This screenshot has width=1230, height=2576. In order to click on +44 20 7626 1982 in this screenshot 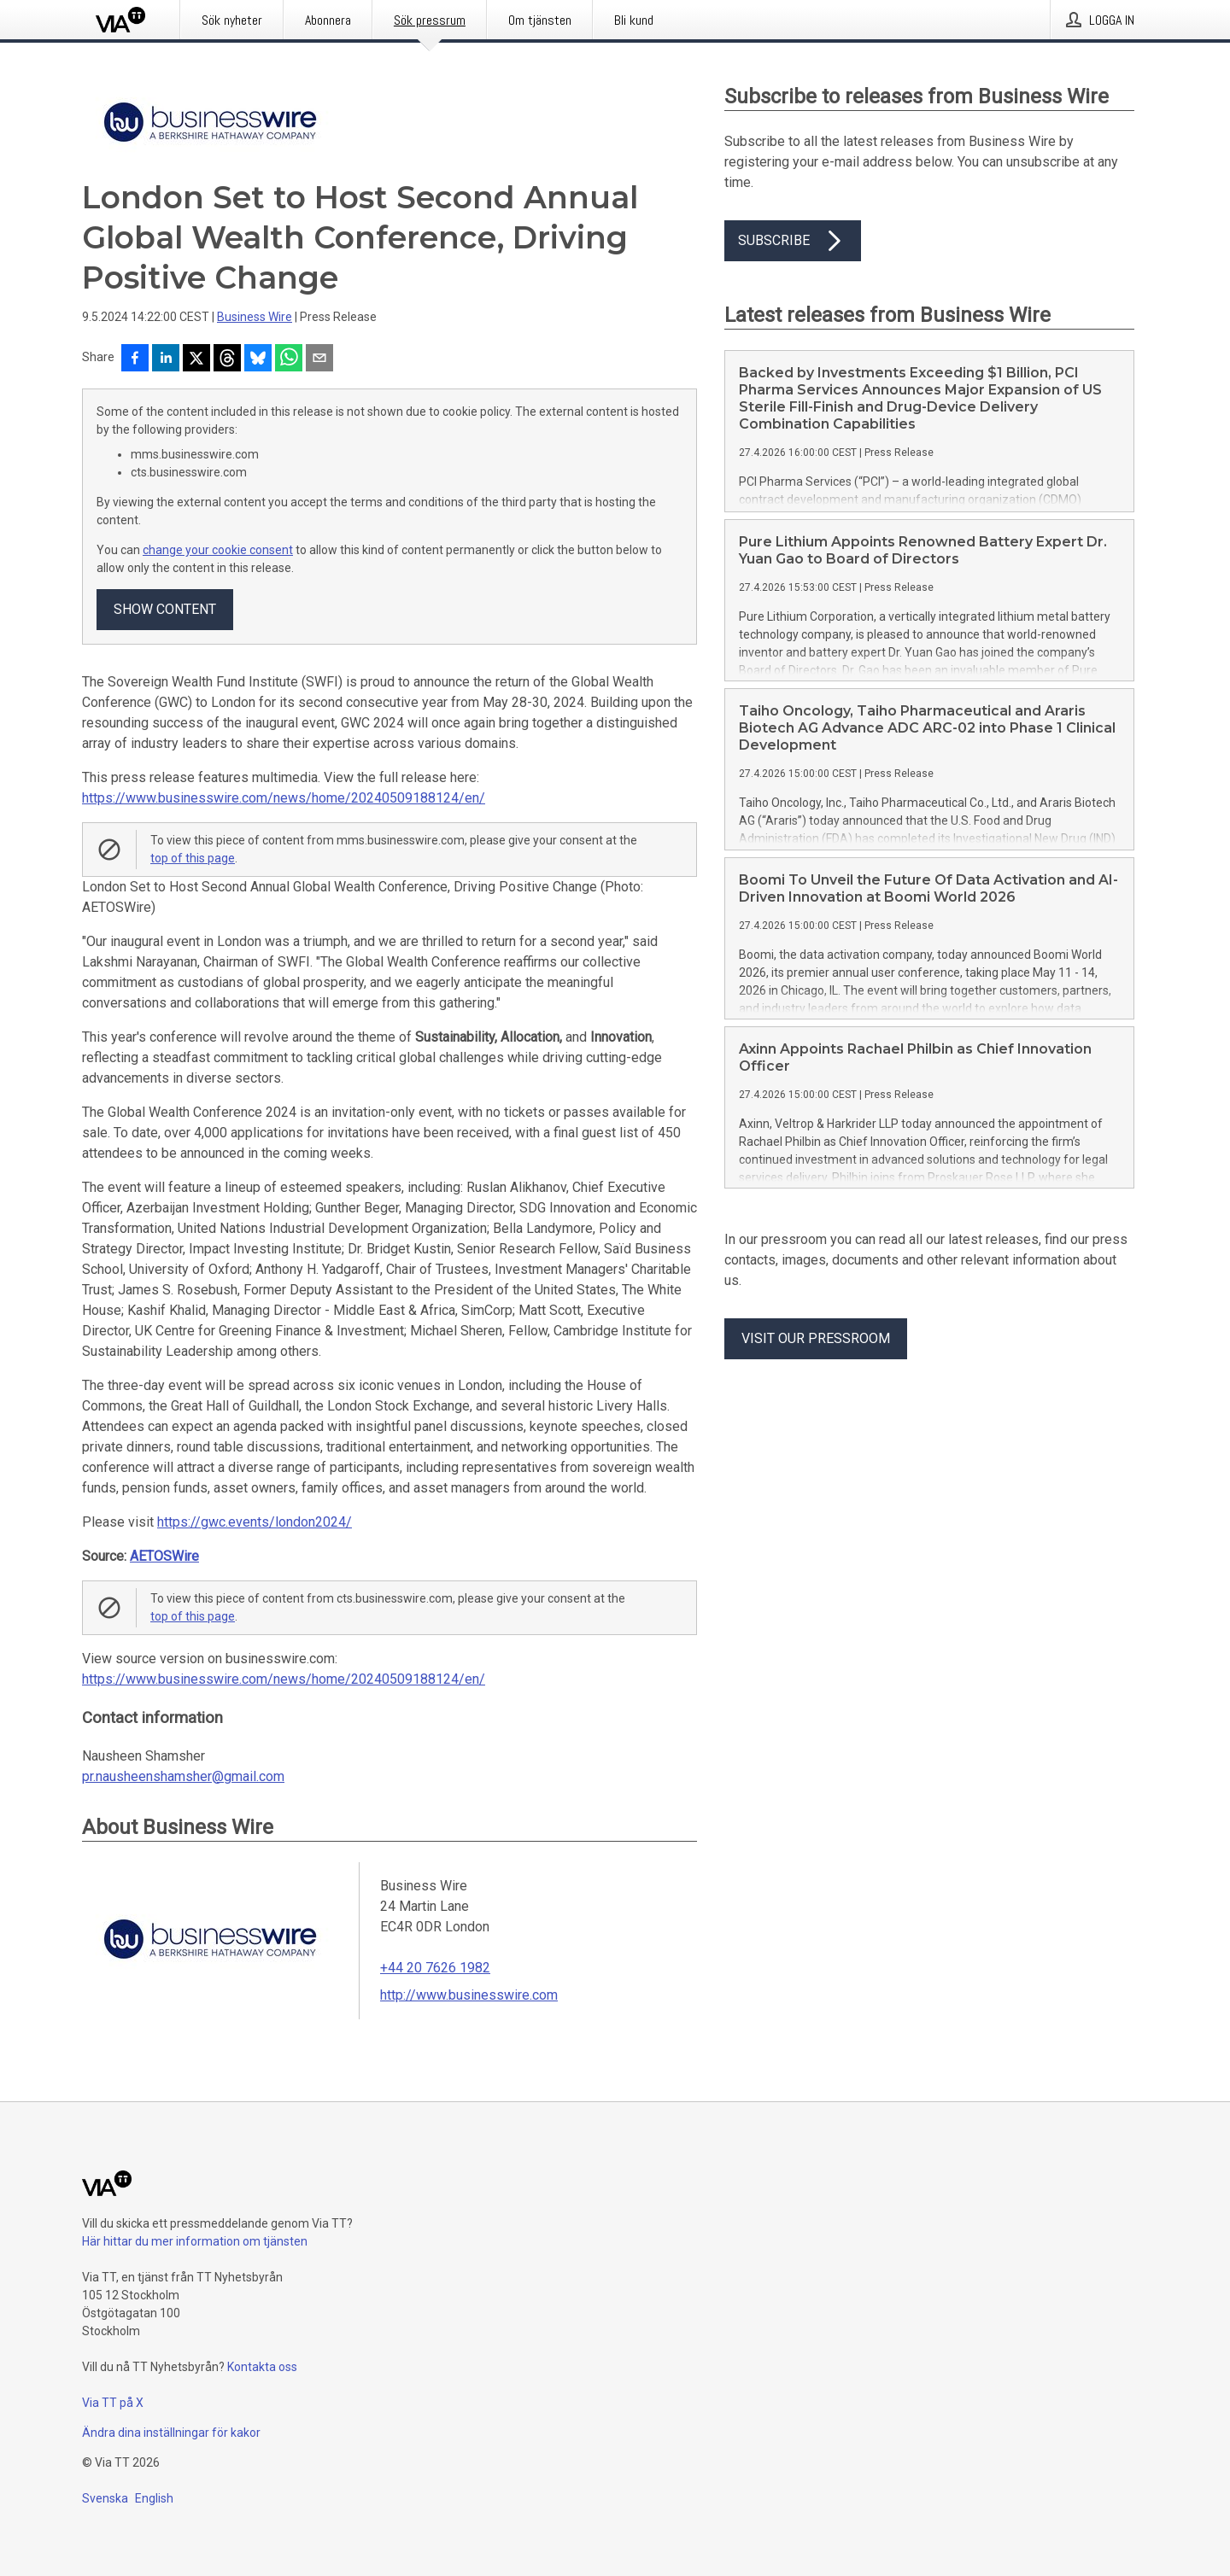, I will do `click(435, 1968)`.